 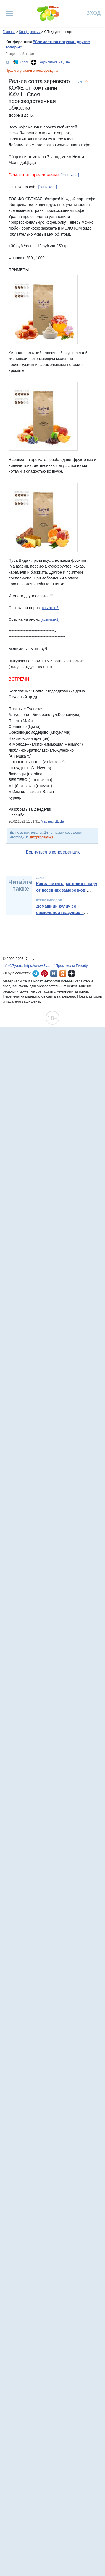 I want to click on info@7ya.ru, so click(x=12, y=966).